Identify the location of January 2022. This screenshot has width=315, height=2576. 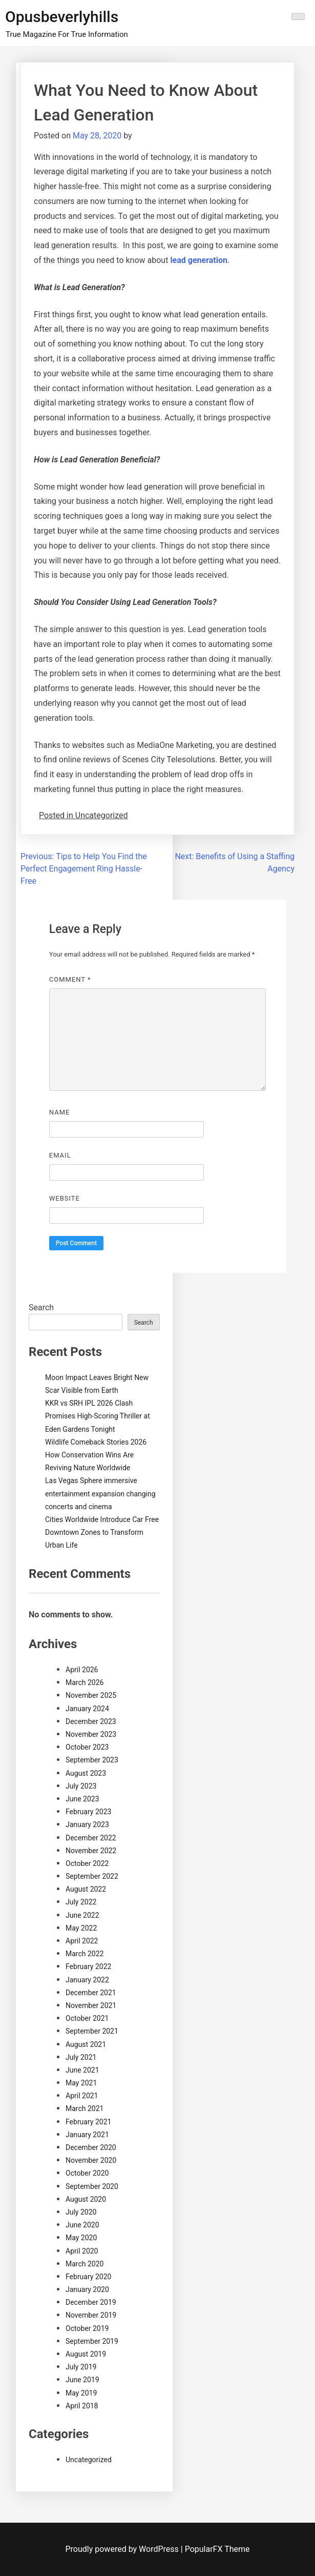
(87, 1980).